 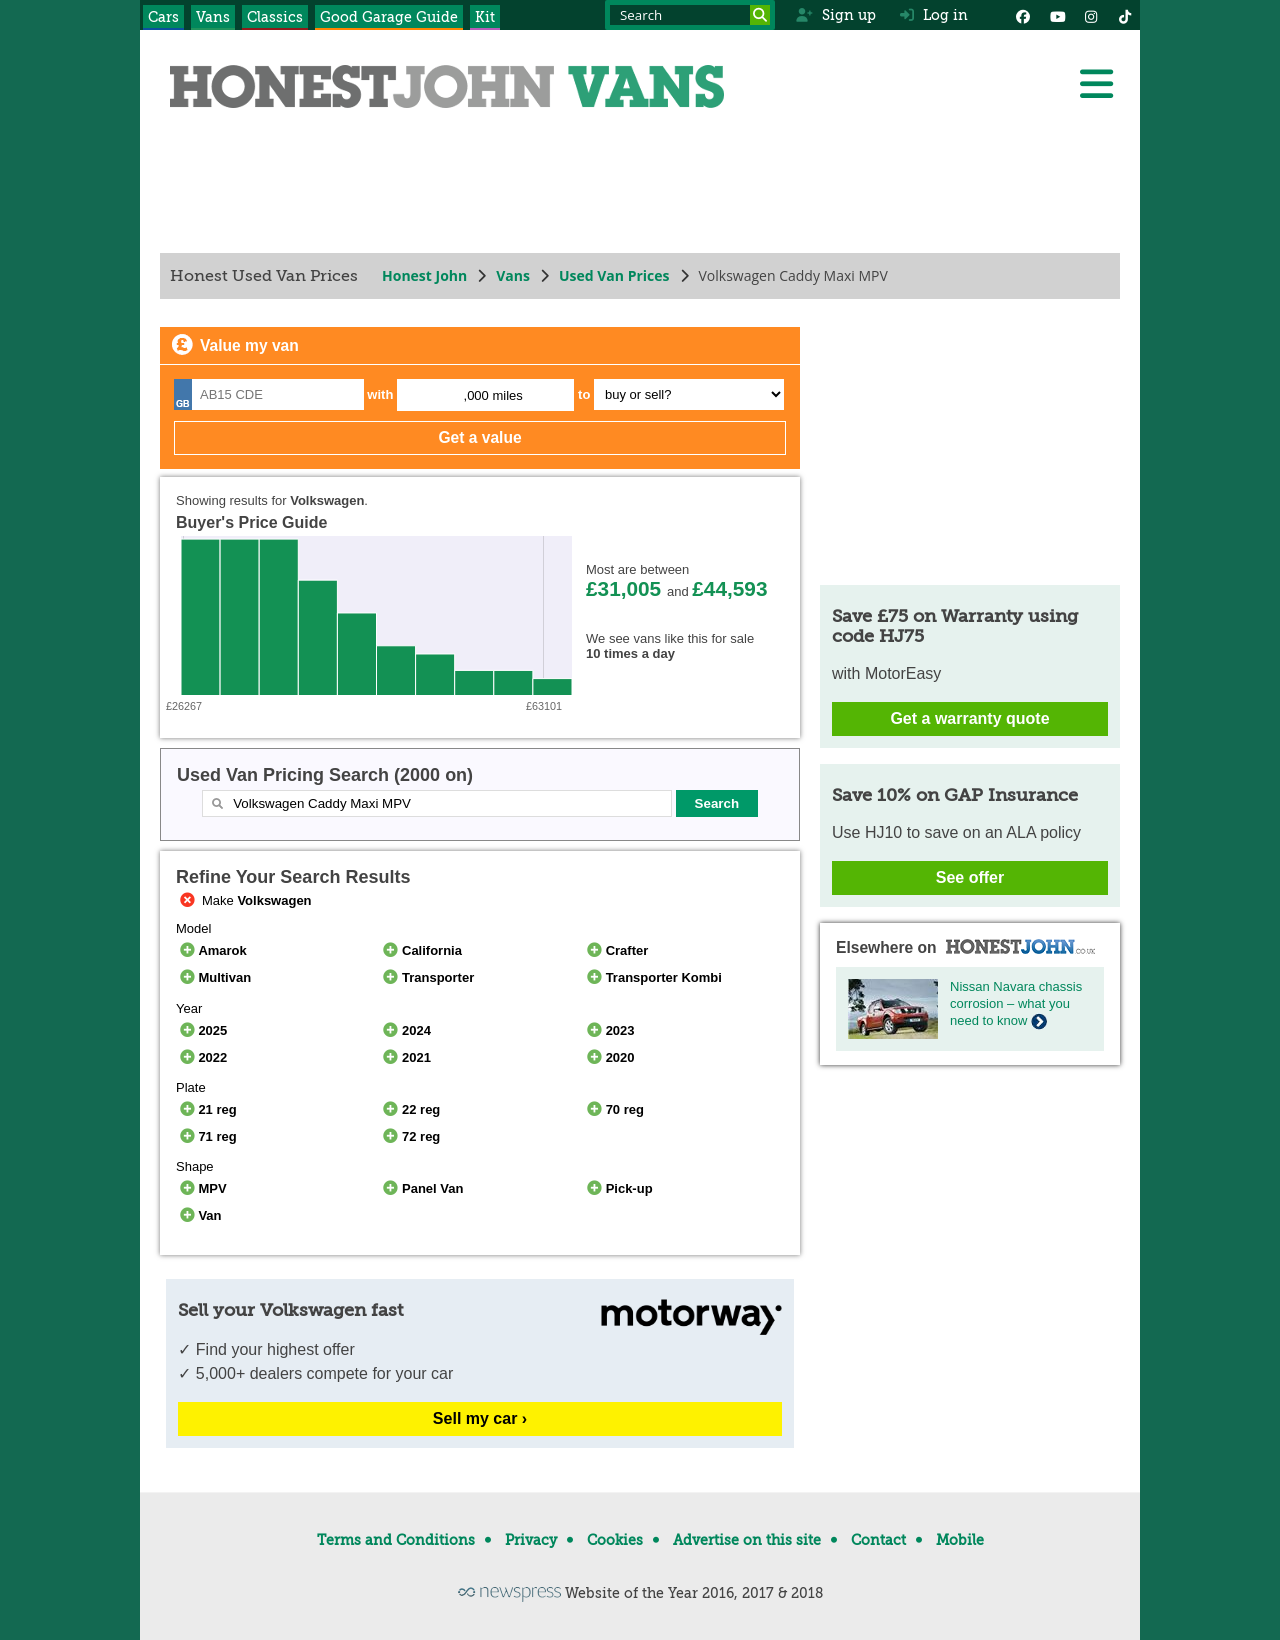 I want to click on Van, so click(x=199, y=1215).